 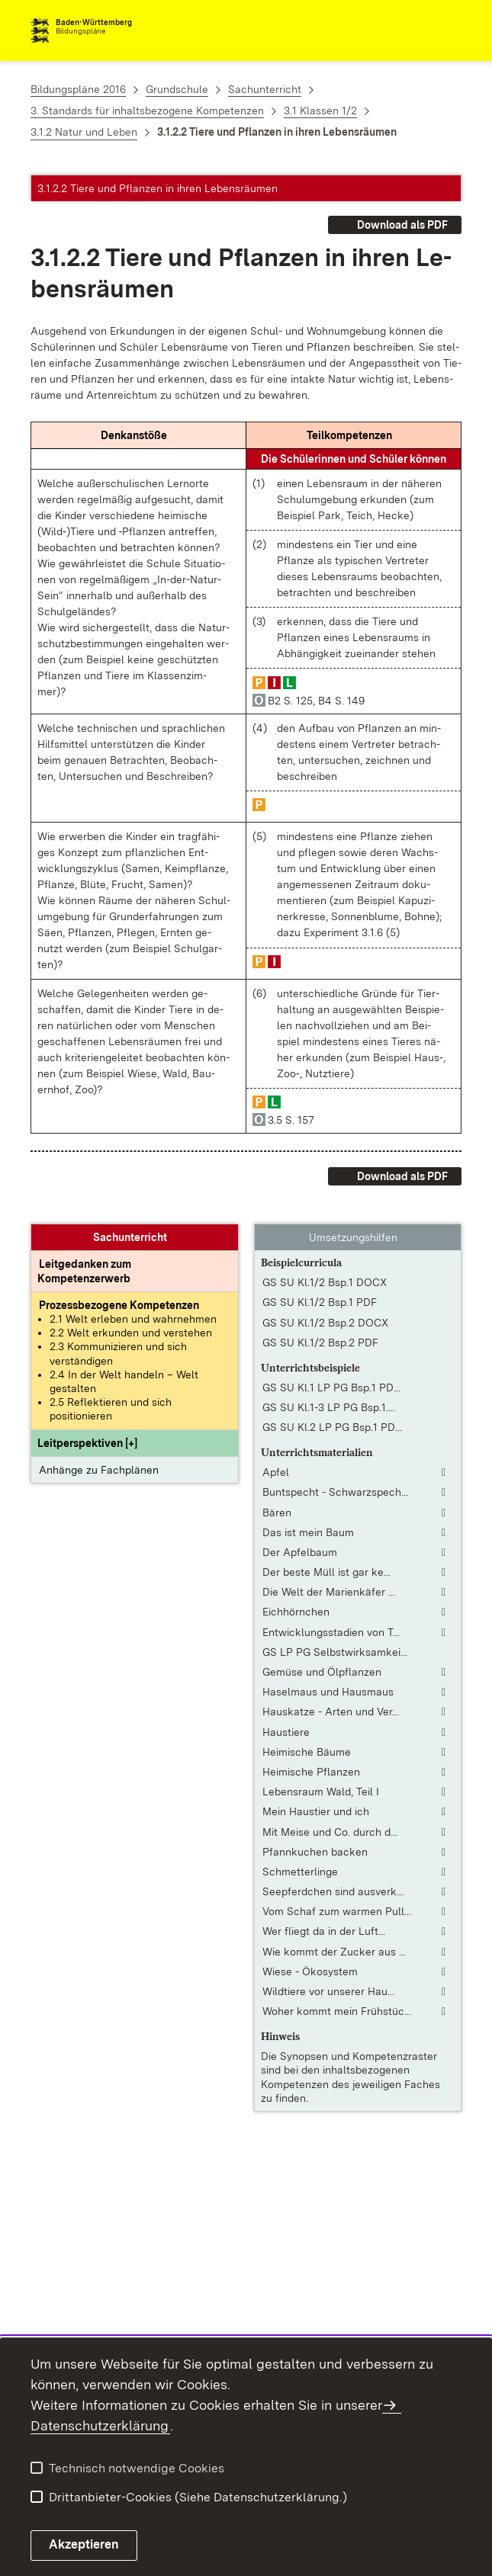 I want to click on Mein Haustier und ich, so click(x=315, y=1811).